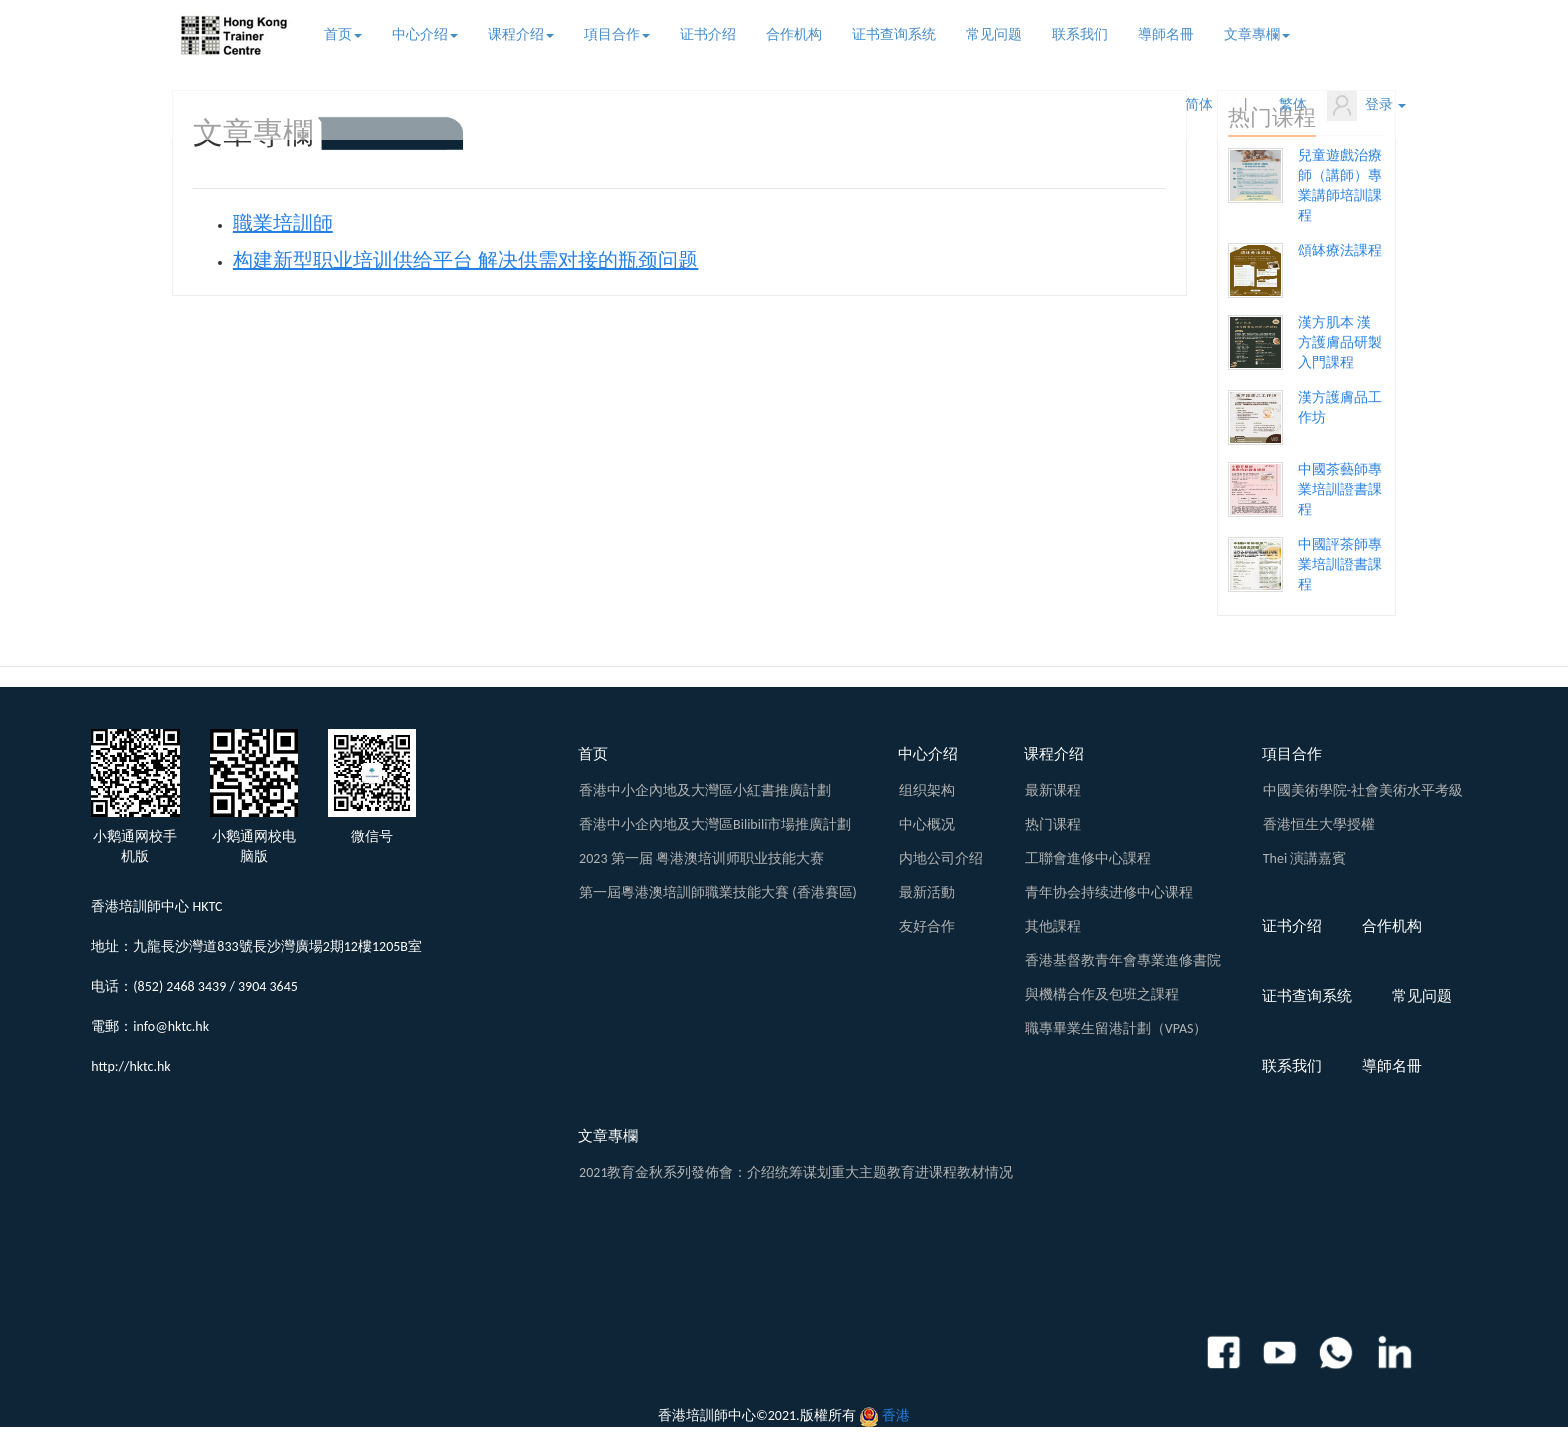  What do you see at coordinates (617, 34) in the screenshot?
I see `項目合作` at bounding box center [617, 34].